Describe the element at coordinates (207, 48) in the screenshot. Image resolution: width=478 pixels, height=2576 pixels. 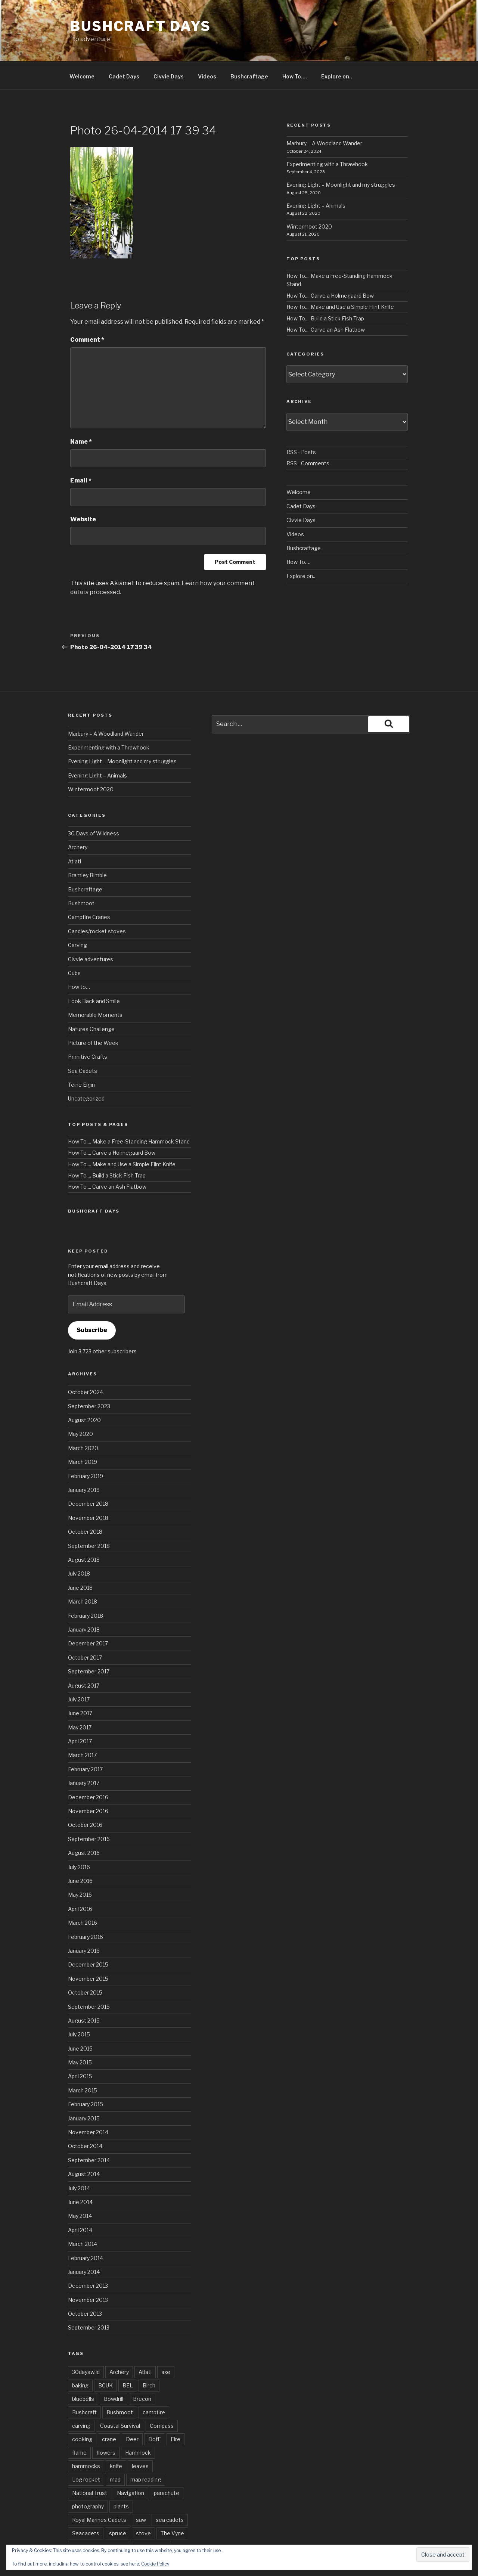
I see `Videos` at that location.